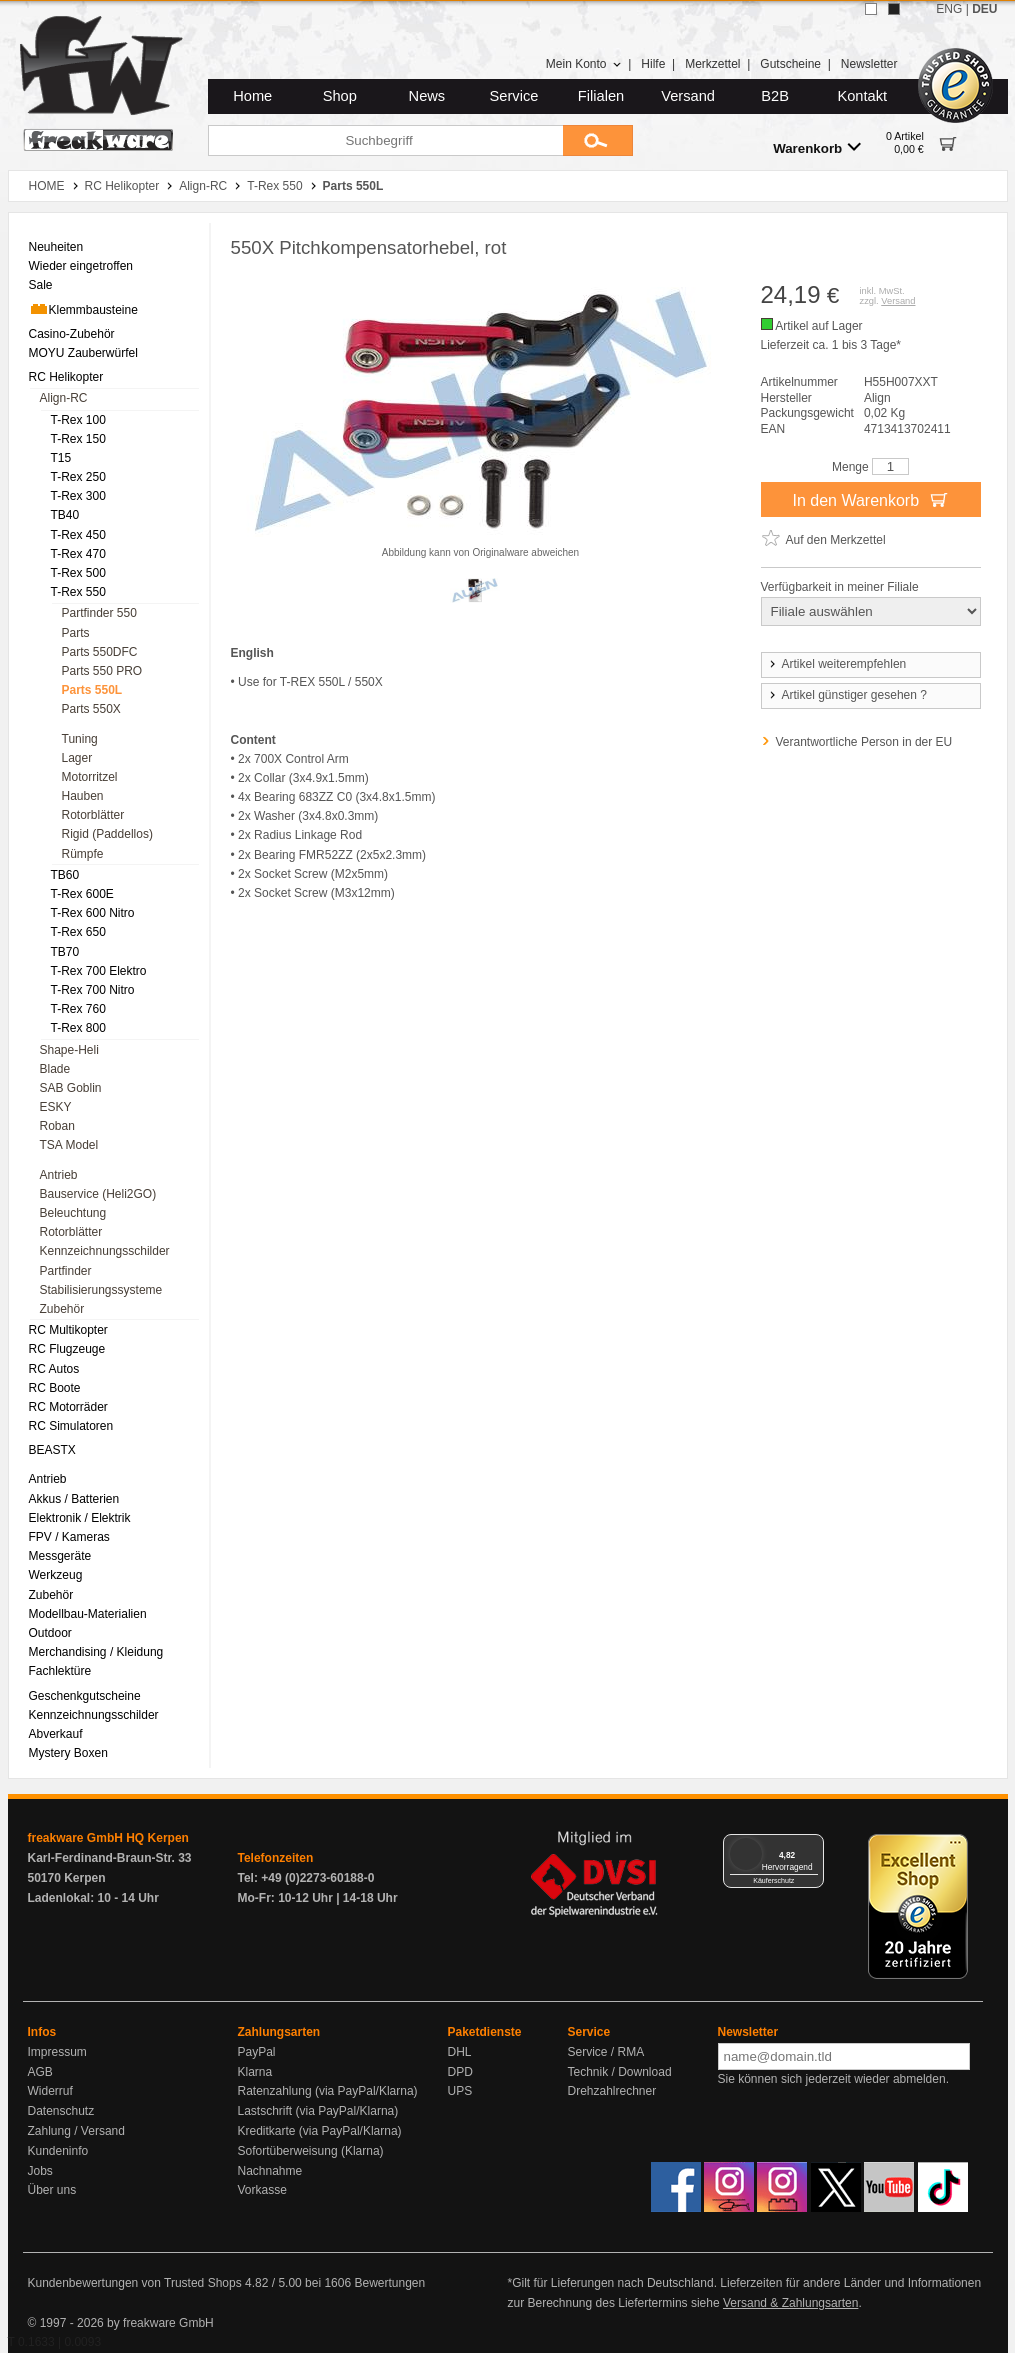 This screenshot has height=2353, width=1015. What do you see at coordinates (83, 309) in the screenshot?
I see `Klemmbausteine [menuitem]` at bounding box center [83, 309].